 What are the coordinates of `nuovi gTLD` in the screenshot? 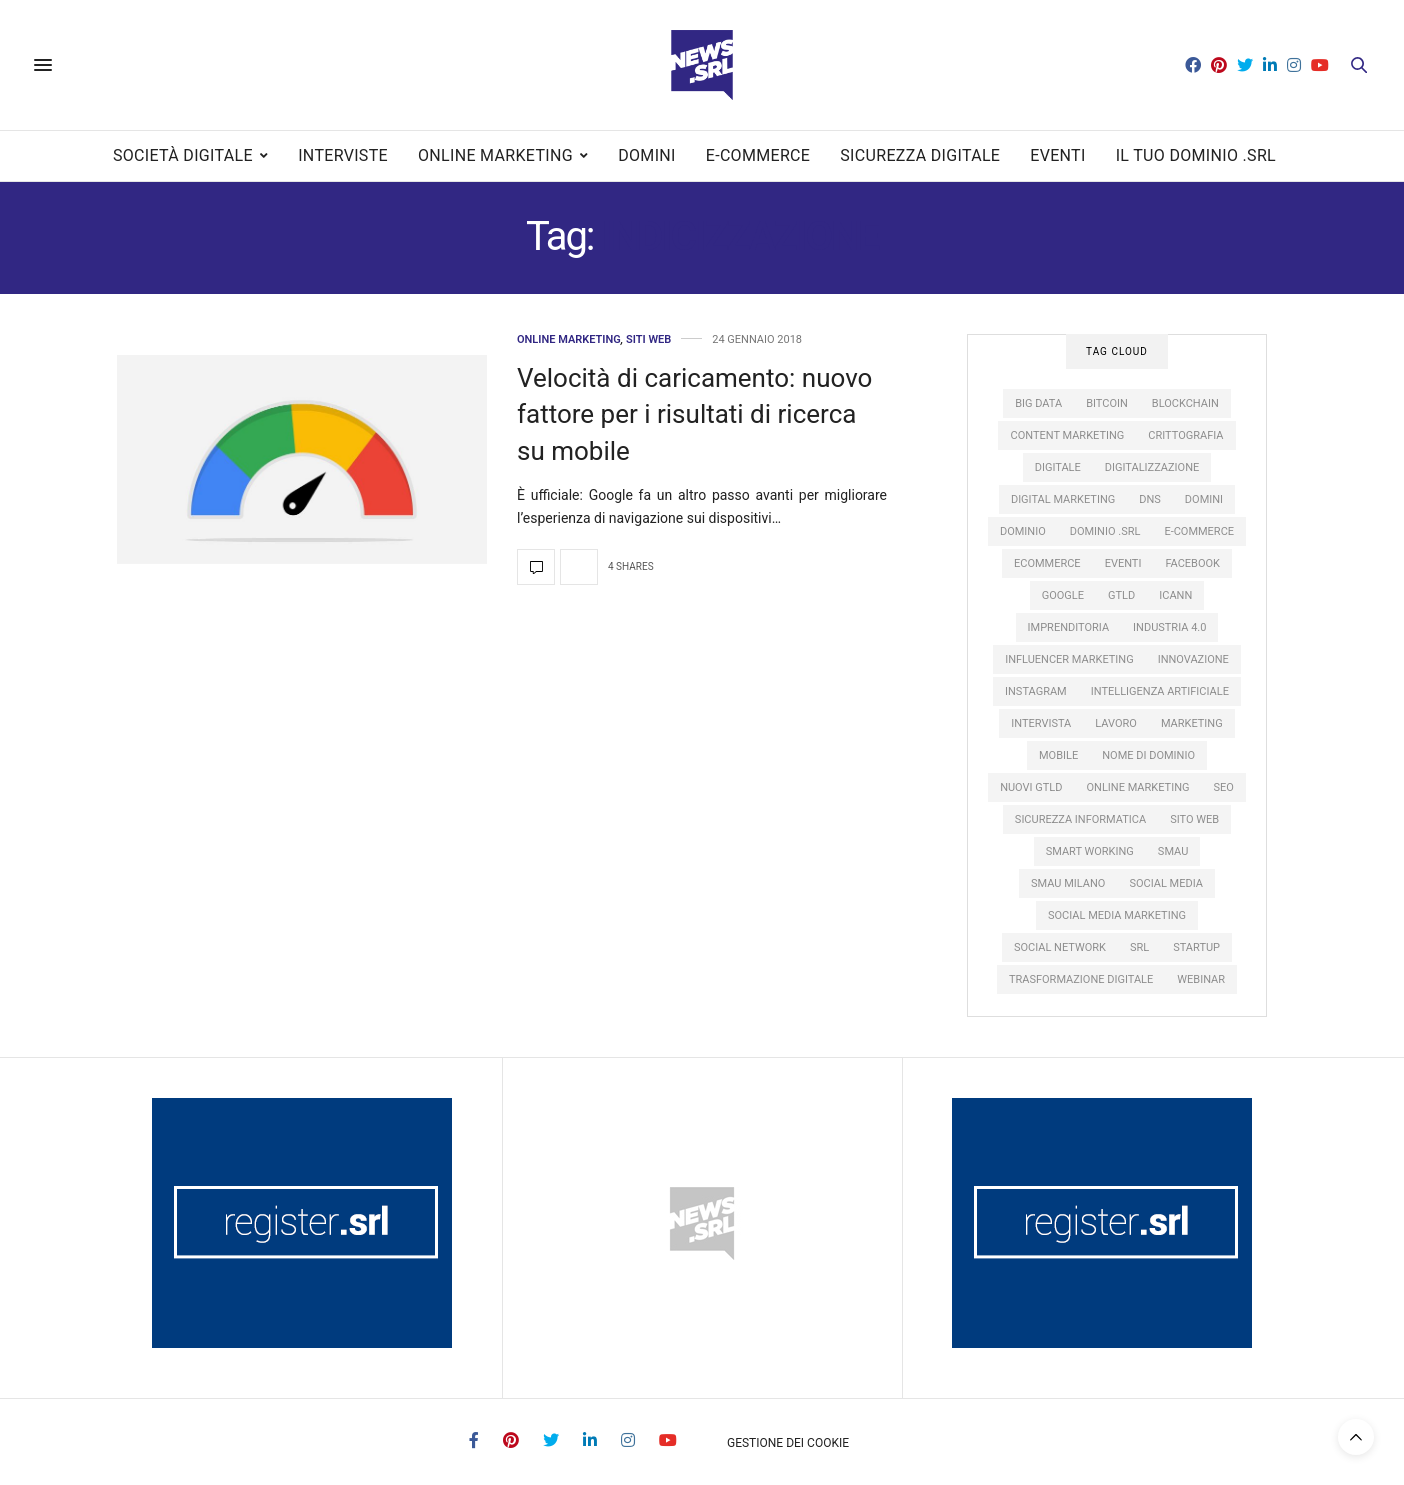 It's located at (1031, 787).